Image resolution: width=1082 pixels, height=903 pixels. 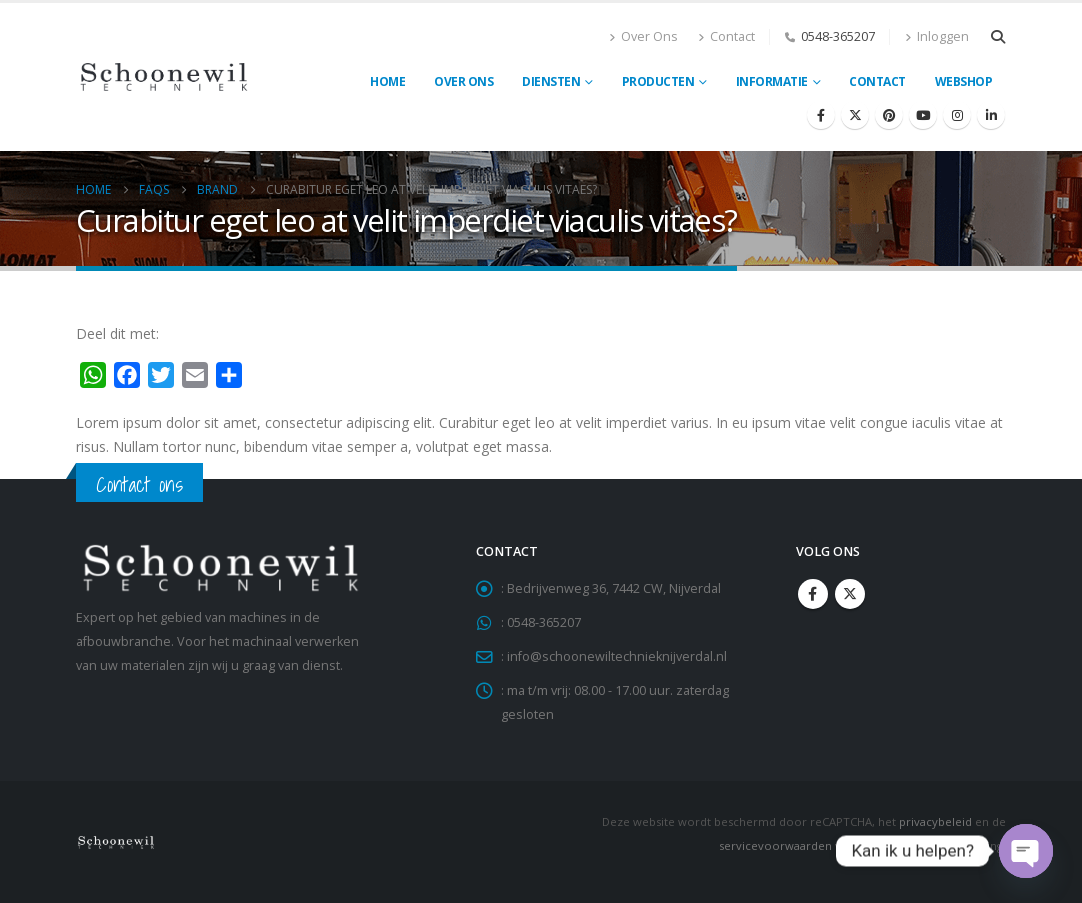 I want to click on [Pinterest], so click(x=889, y=115).